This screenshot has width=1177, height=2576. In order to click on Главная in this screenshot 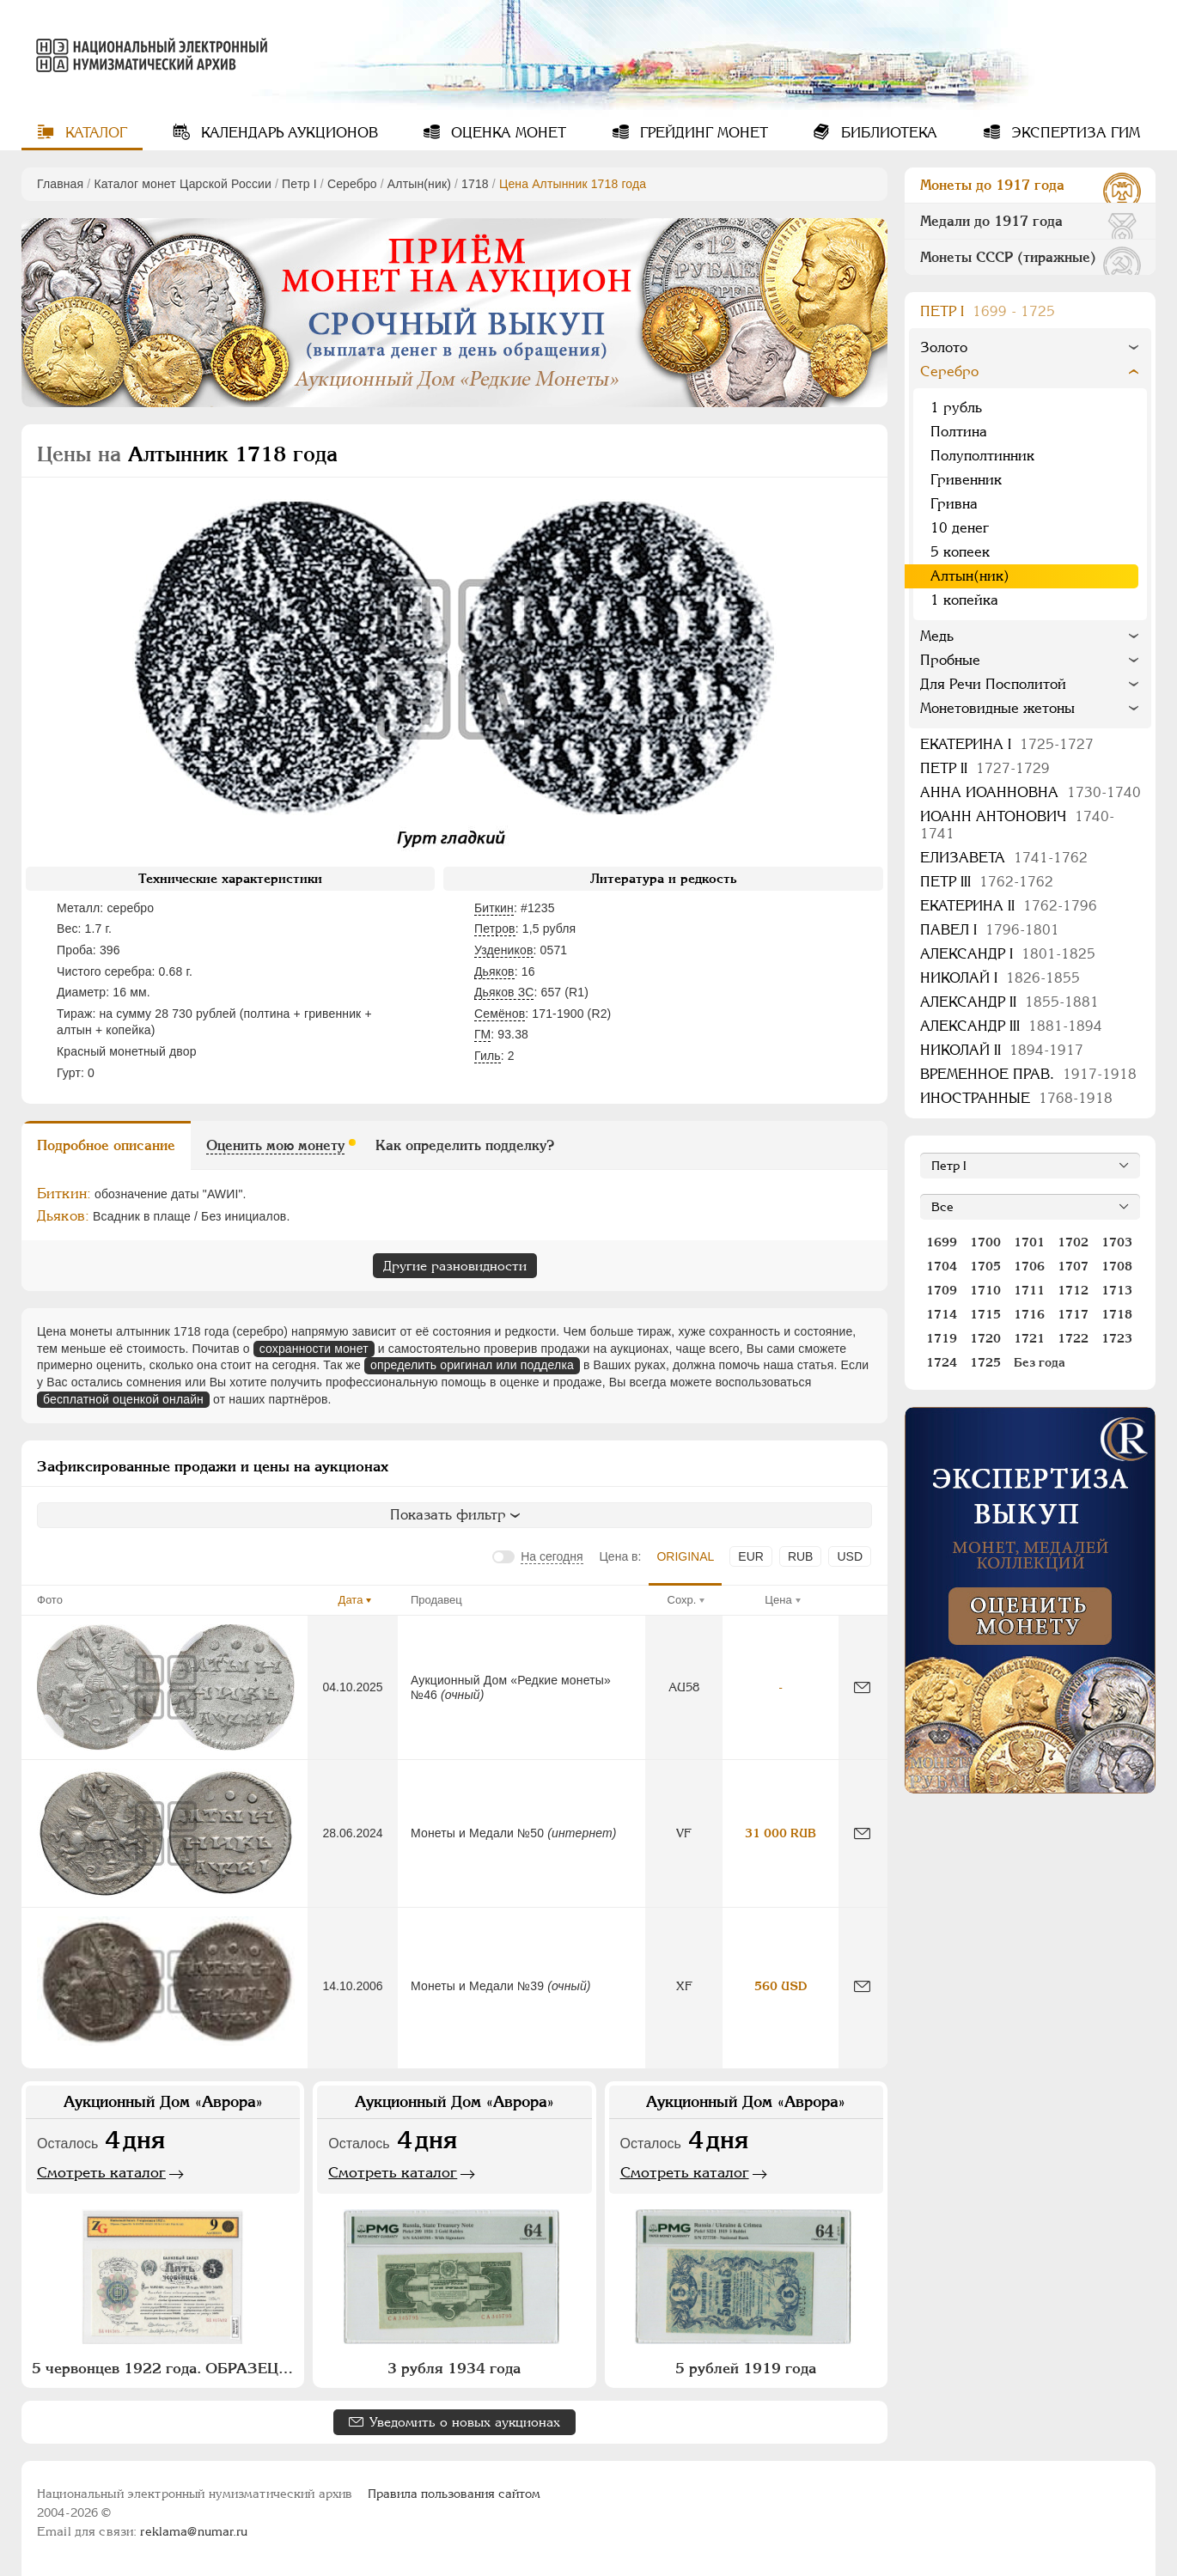, I will do `click(60, 184)`.